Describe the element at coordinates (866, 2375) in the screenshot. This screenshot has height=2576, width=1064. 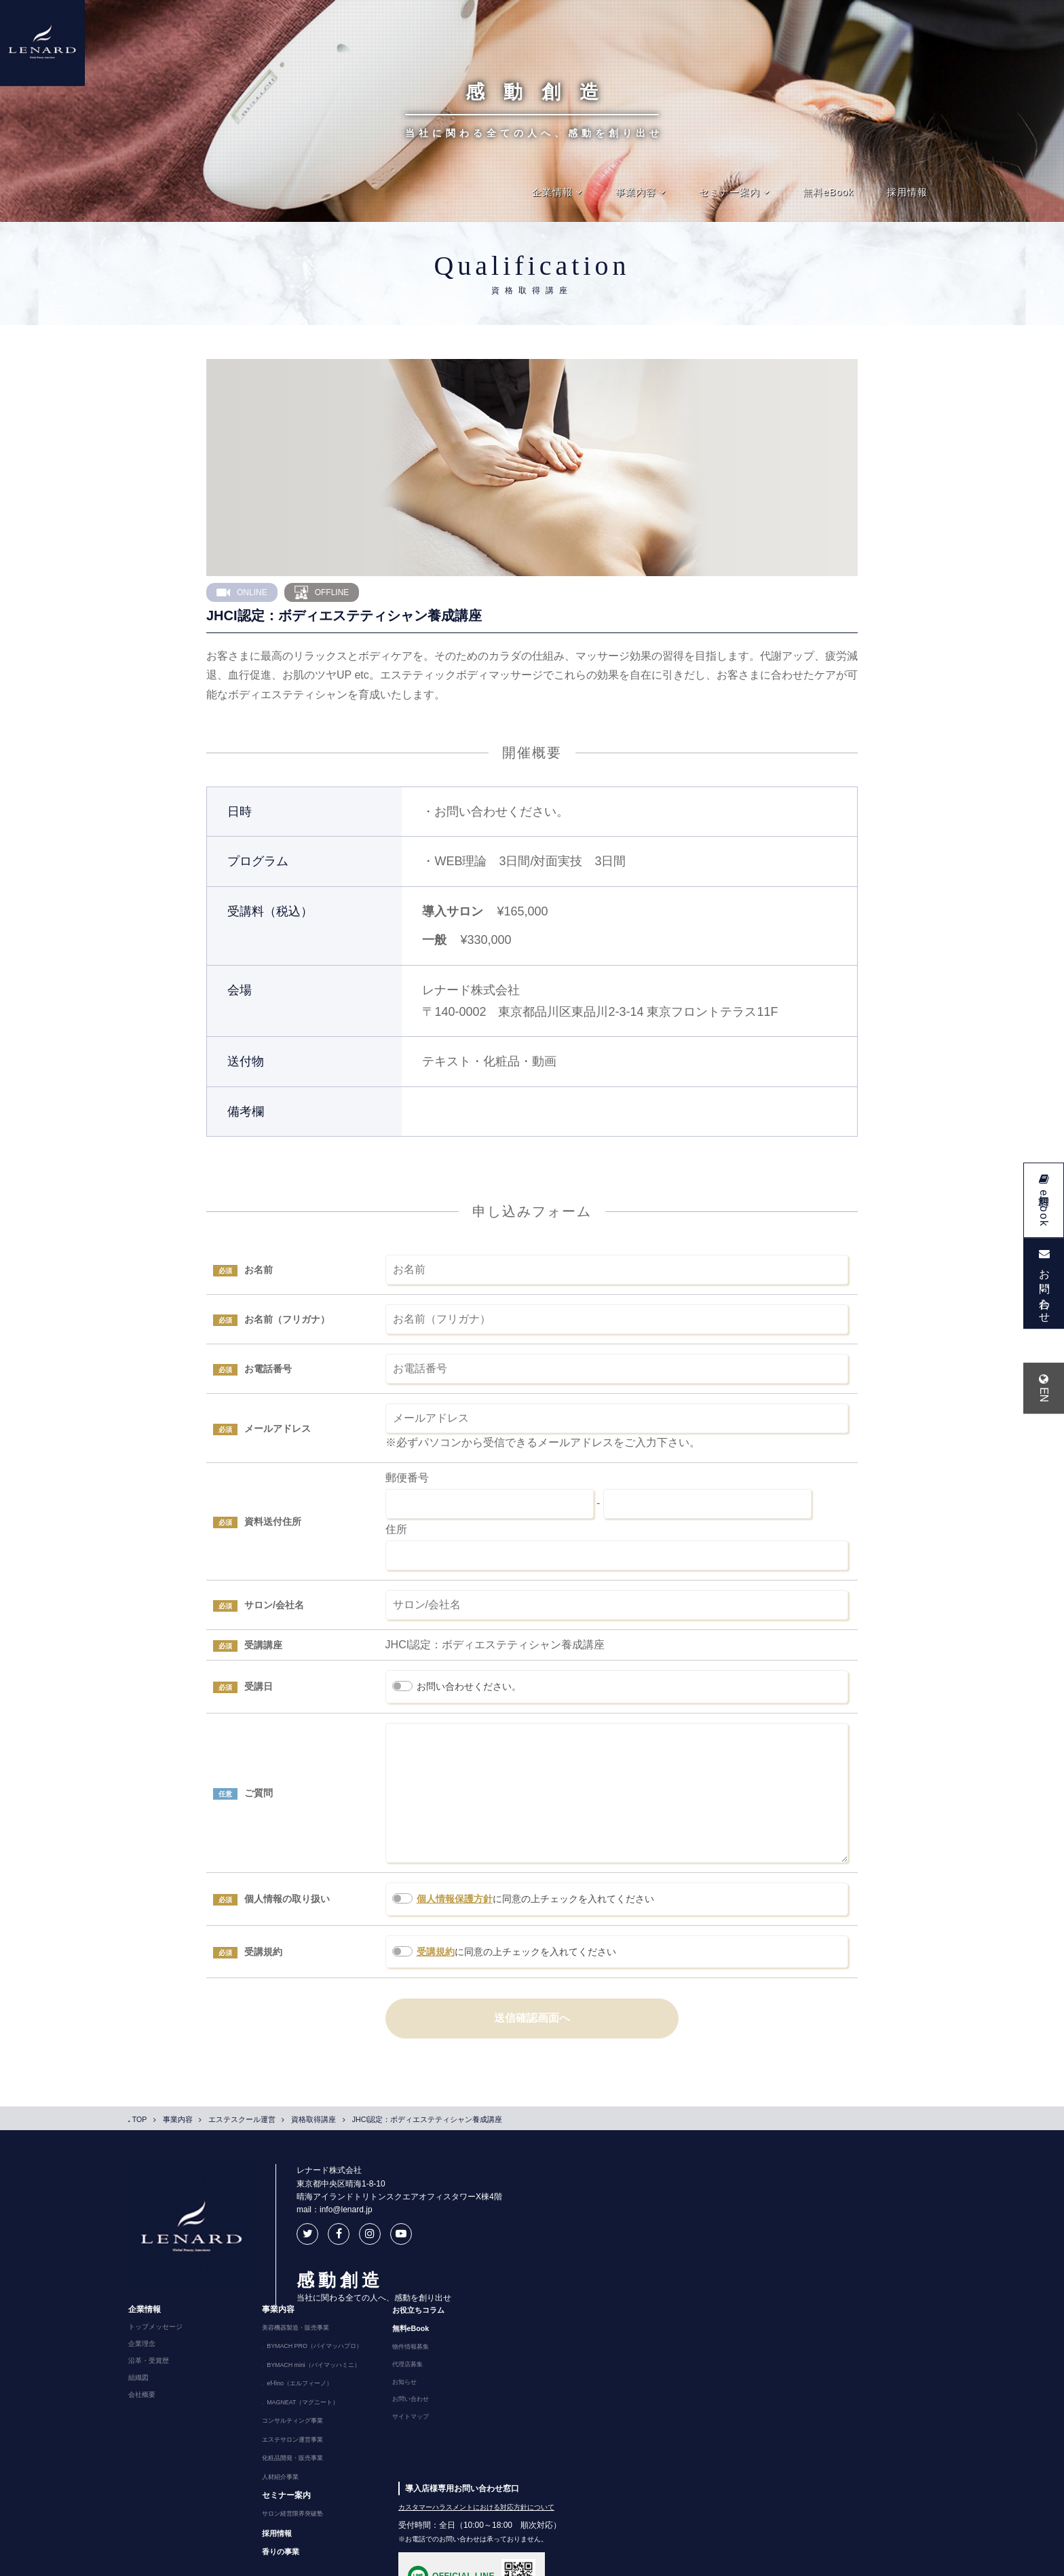
I see `カスタマーハラスメントにおける対応方針について` at that location.